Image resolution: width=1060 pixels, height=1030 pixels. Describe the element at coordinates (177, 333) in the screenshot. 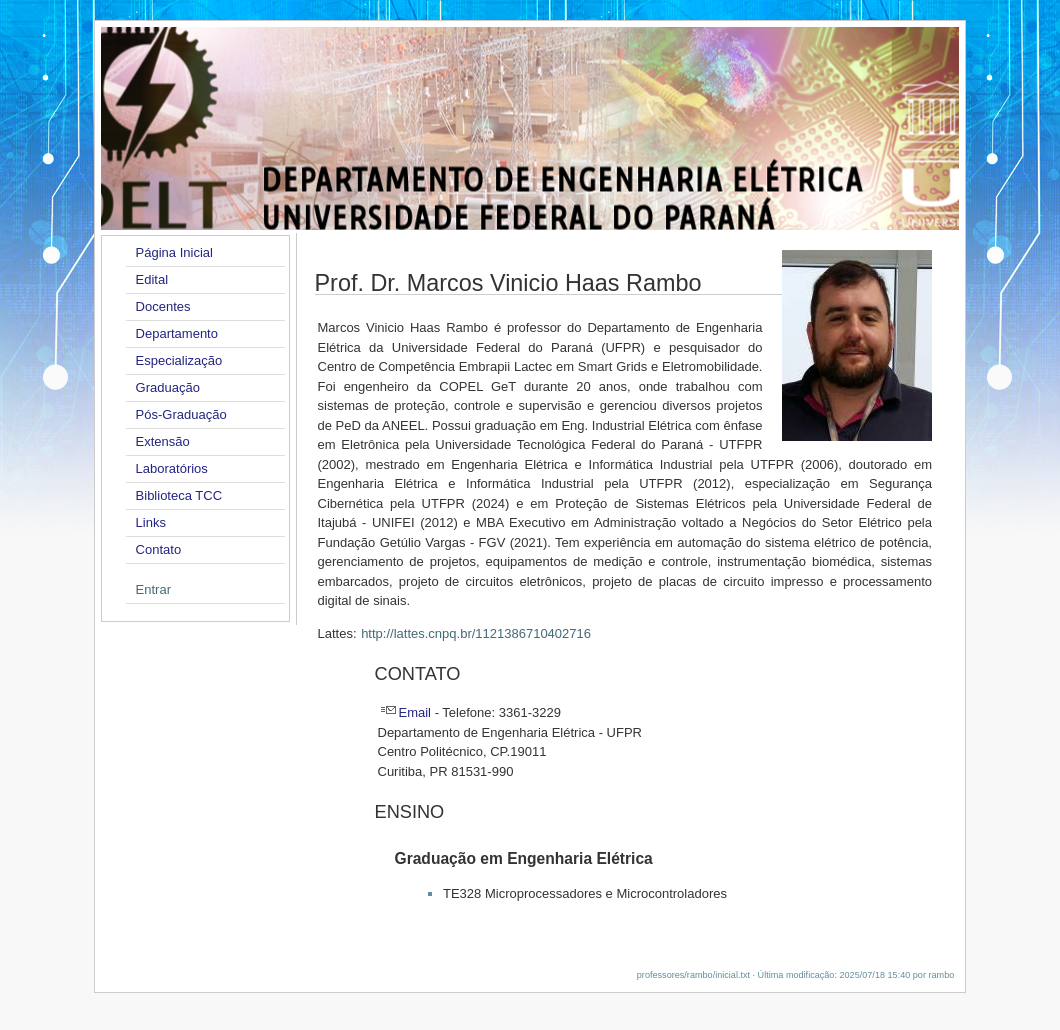

I see `Departamento` at that location.